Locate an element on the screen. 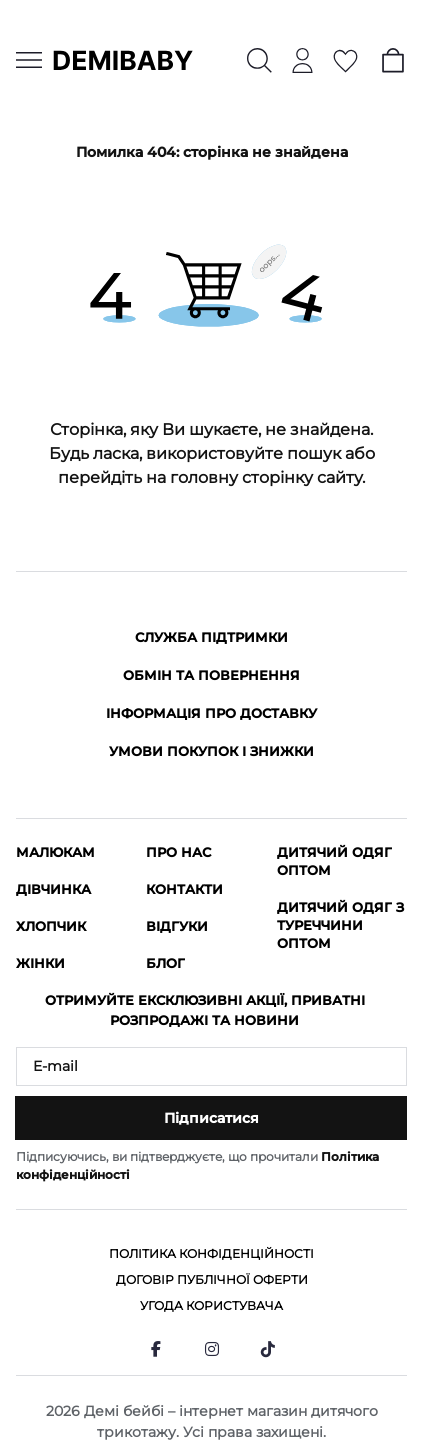 This screenshot has height=1443, width=423. Про нас is located at coordinates (178, 852).